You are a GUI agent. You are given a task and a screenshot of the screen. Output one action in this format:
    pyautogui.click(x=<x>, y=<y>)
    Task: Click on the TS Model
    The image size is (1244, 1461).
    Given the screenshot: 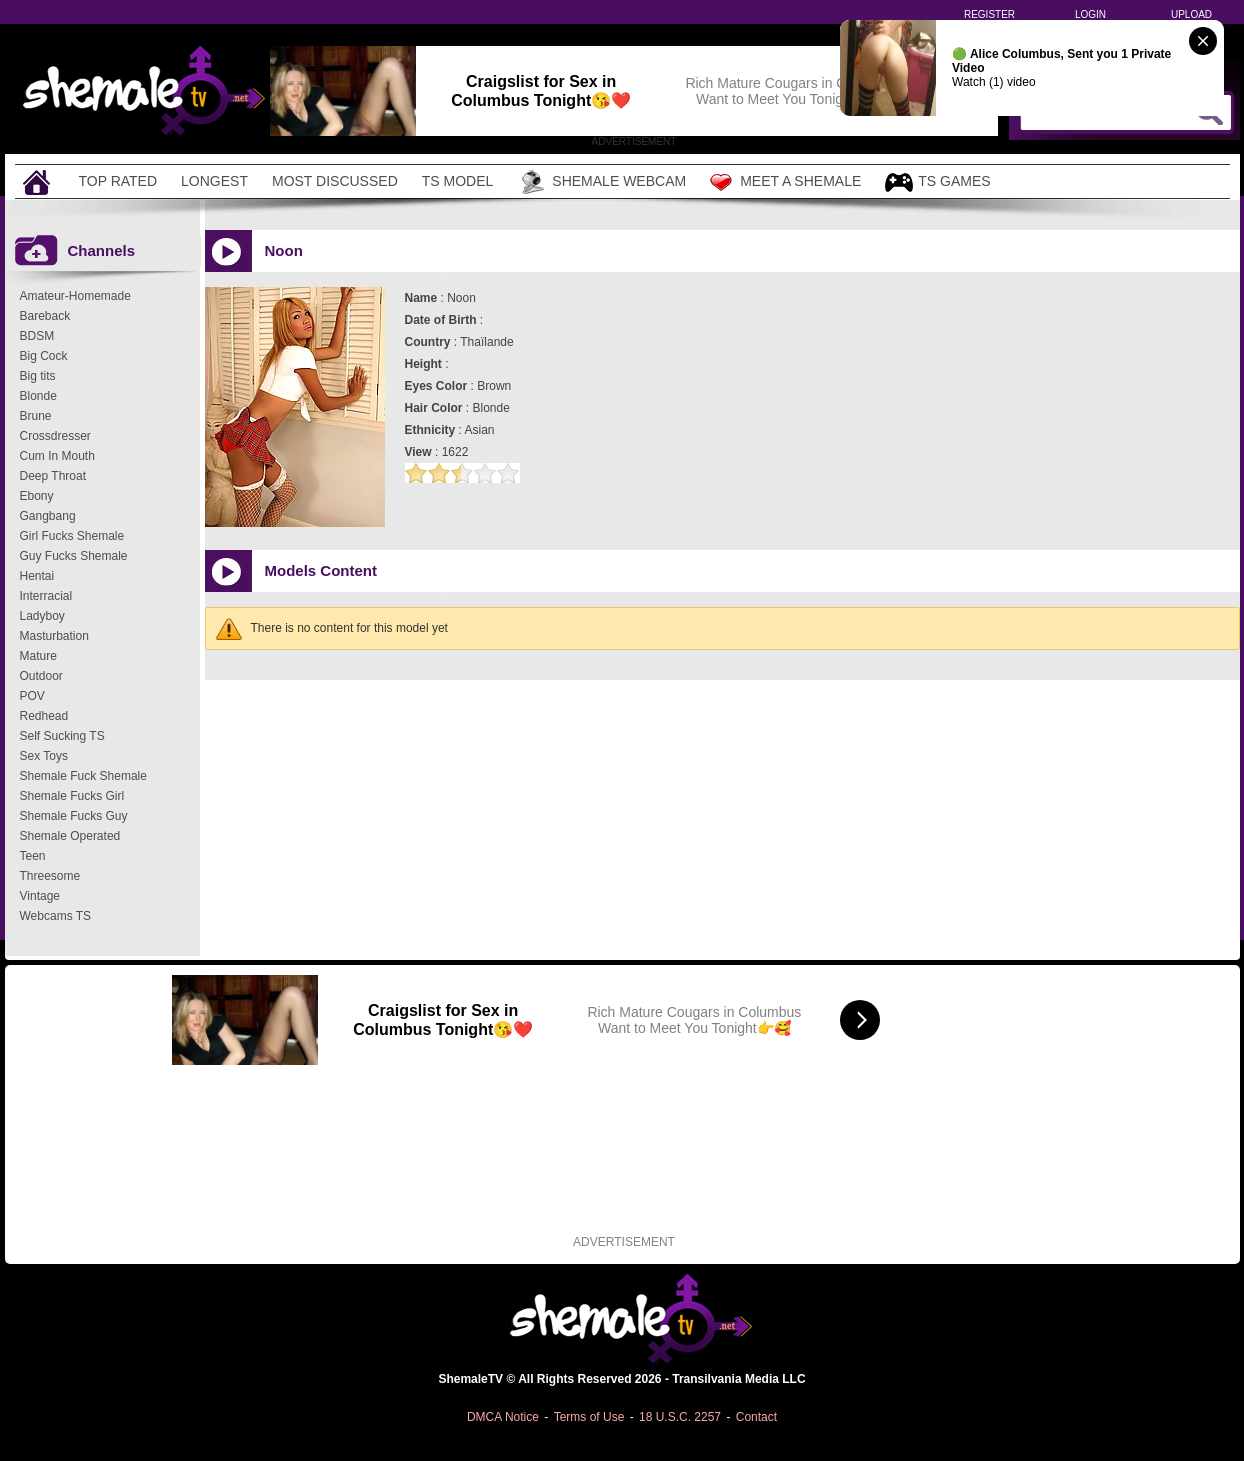 What is the action you would take?
    pyautogui.click(x=458, y=181)
    